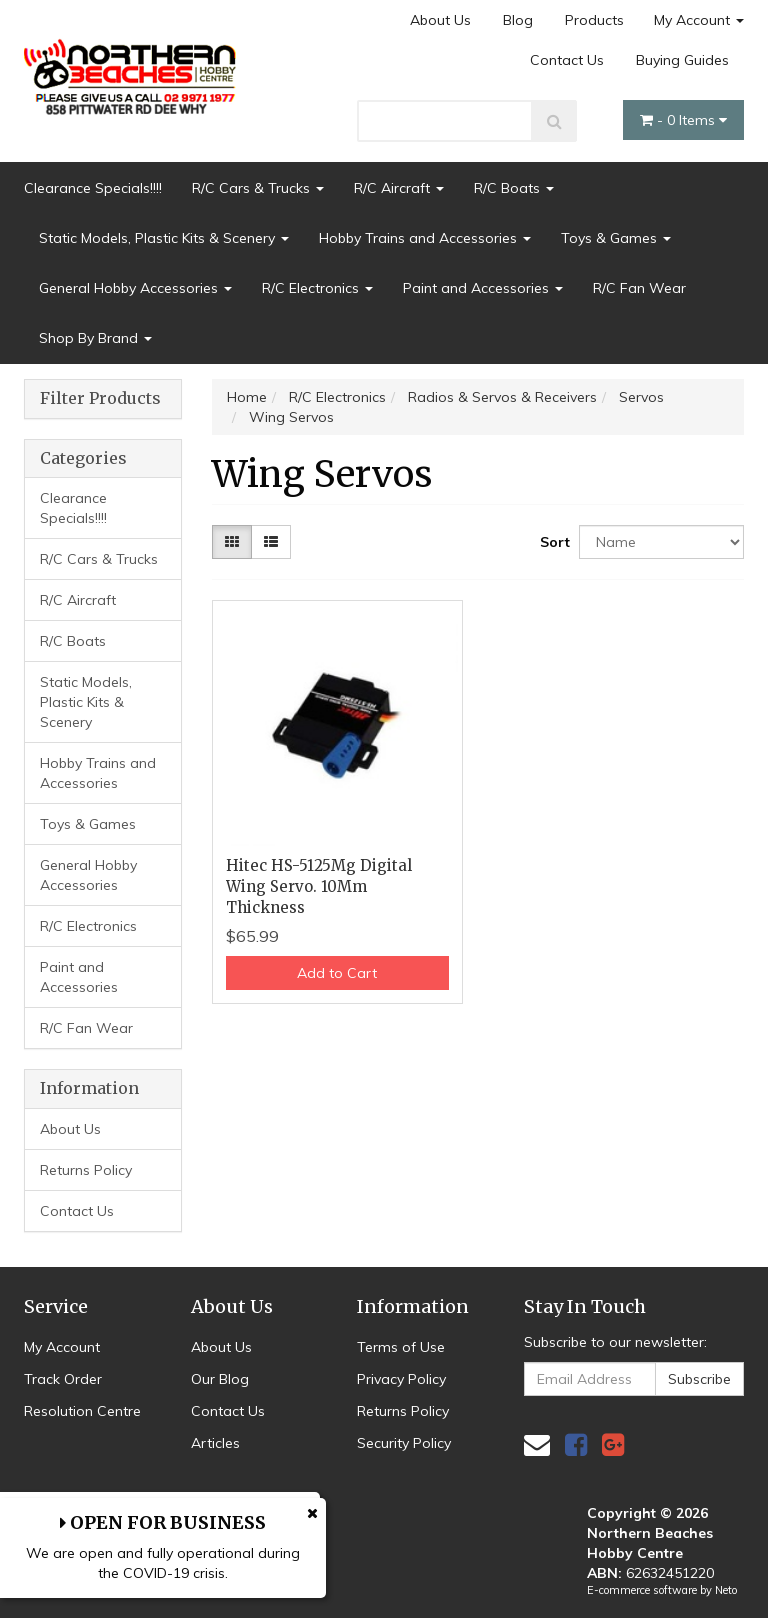 Image resolution: width=768 pixels, height=1618 pixels. I want to click on R/C Cars & Trucks, so click(258, 188).